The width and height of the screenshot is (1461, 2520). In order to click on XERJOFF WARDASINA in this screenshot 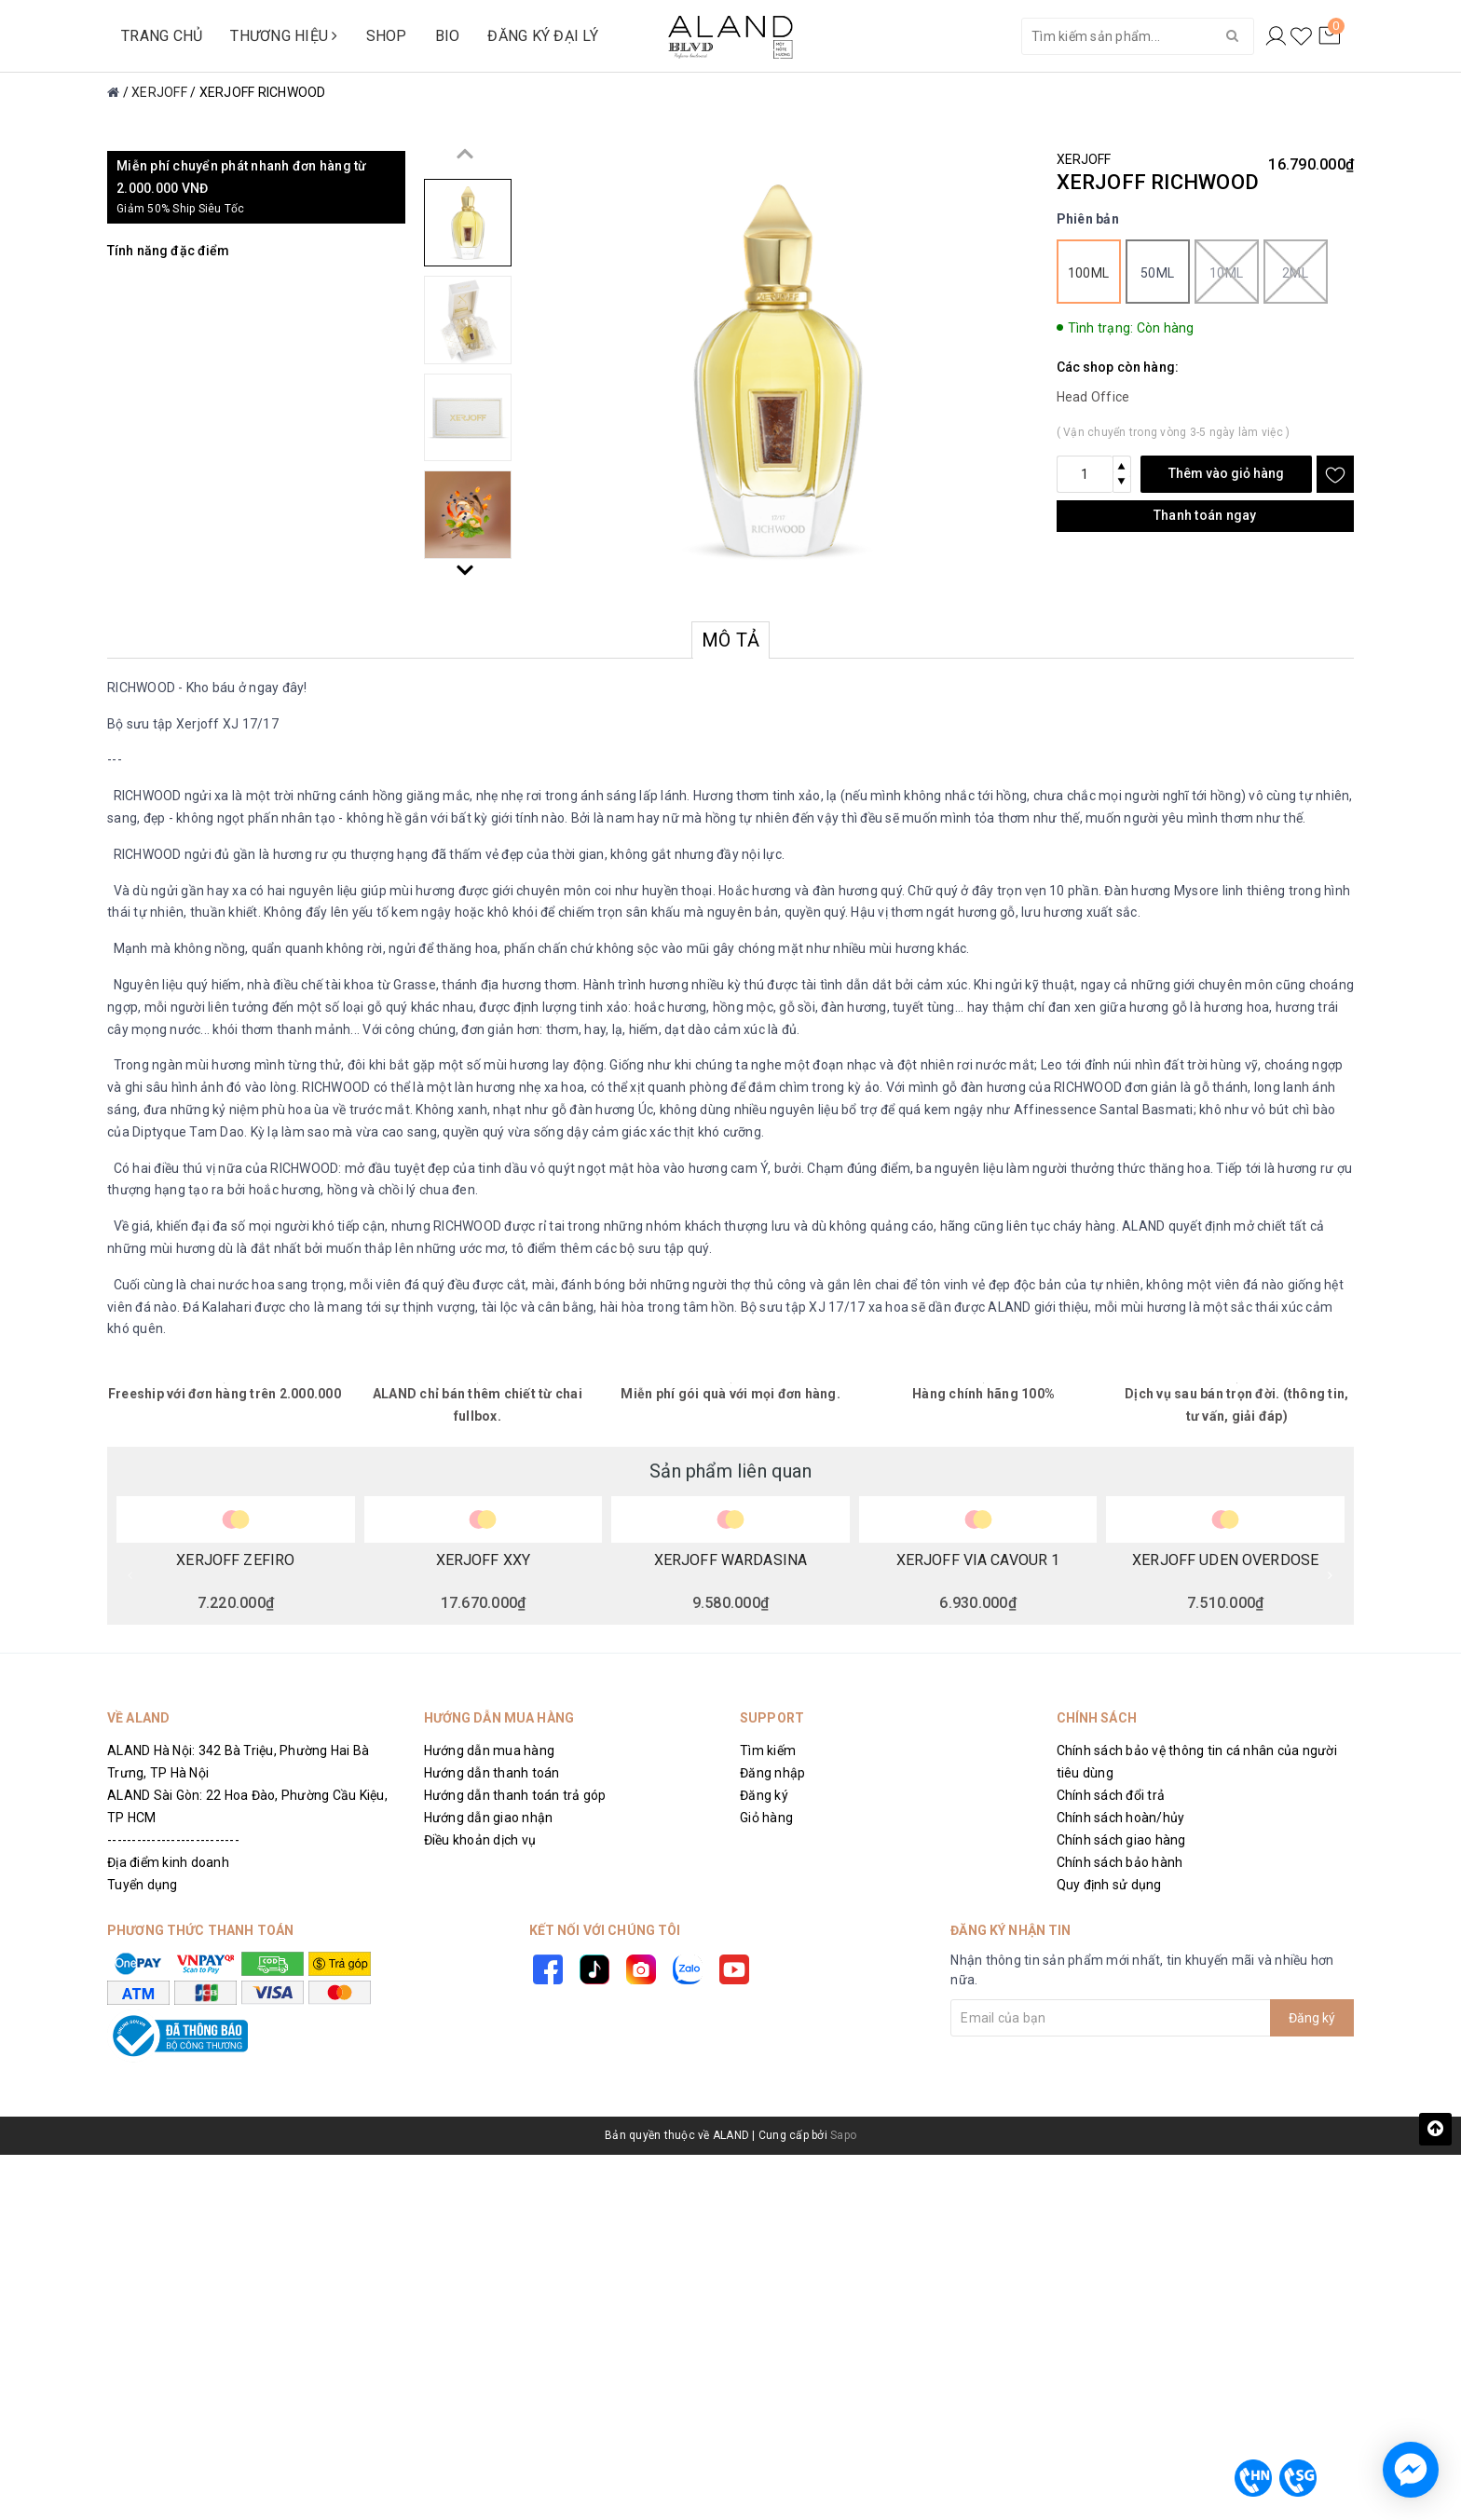, I will do `click(730, 1560)`.